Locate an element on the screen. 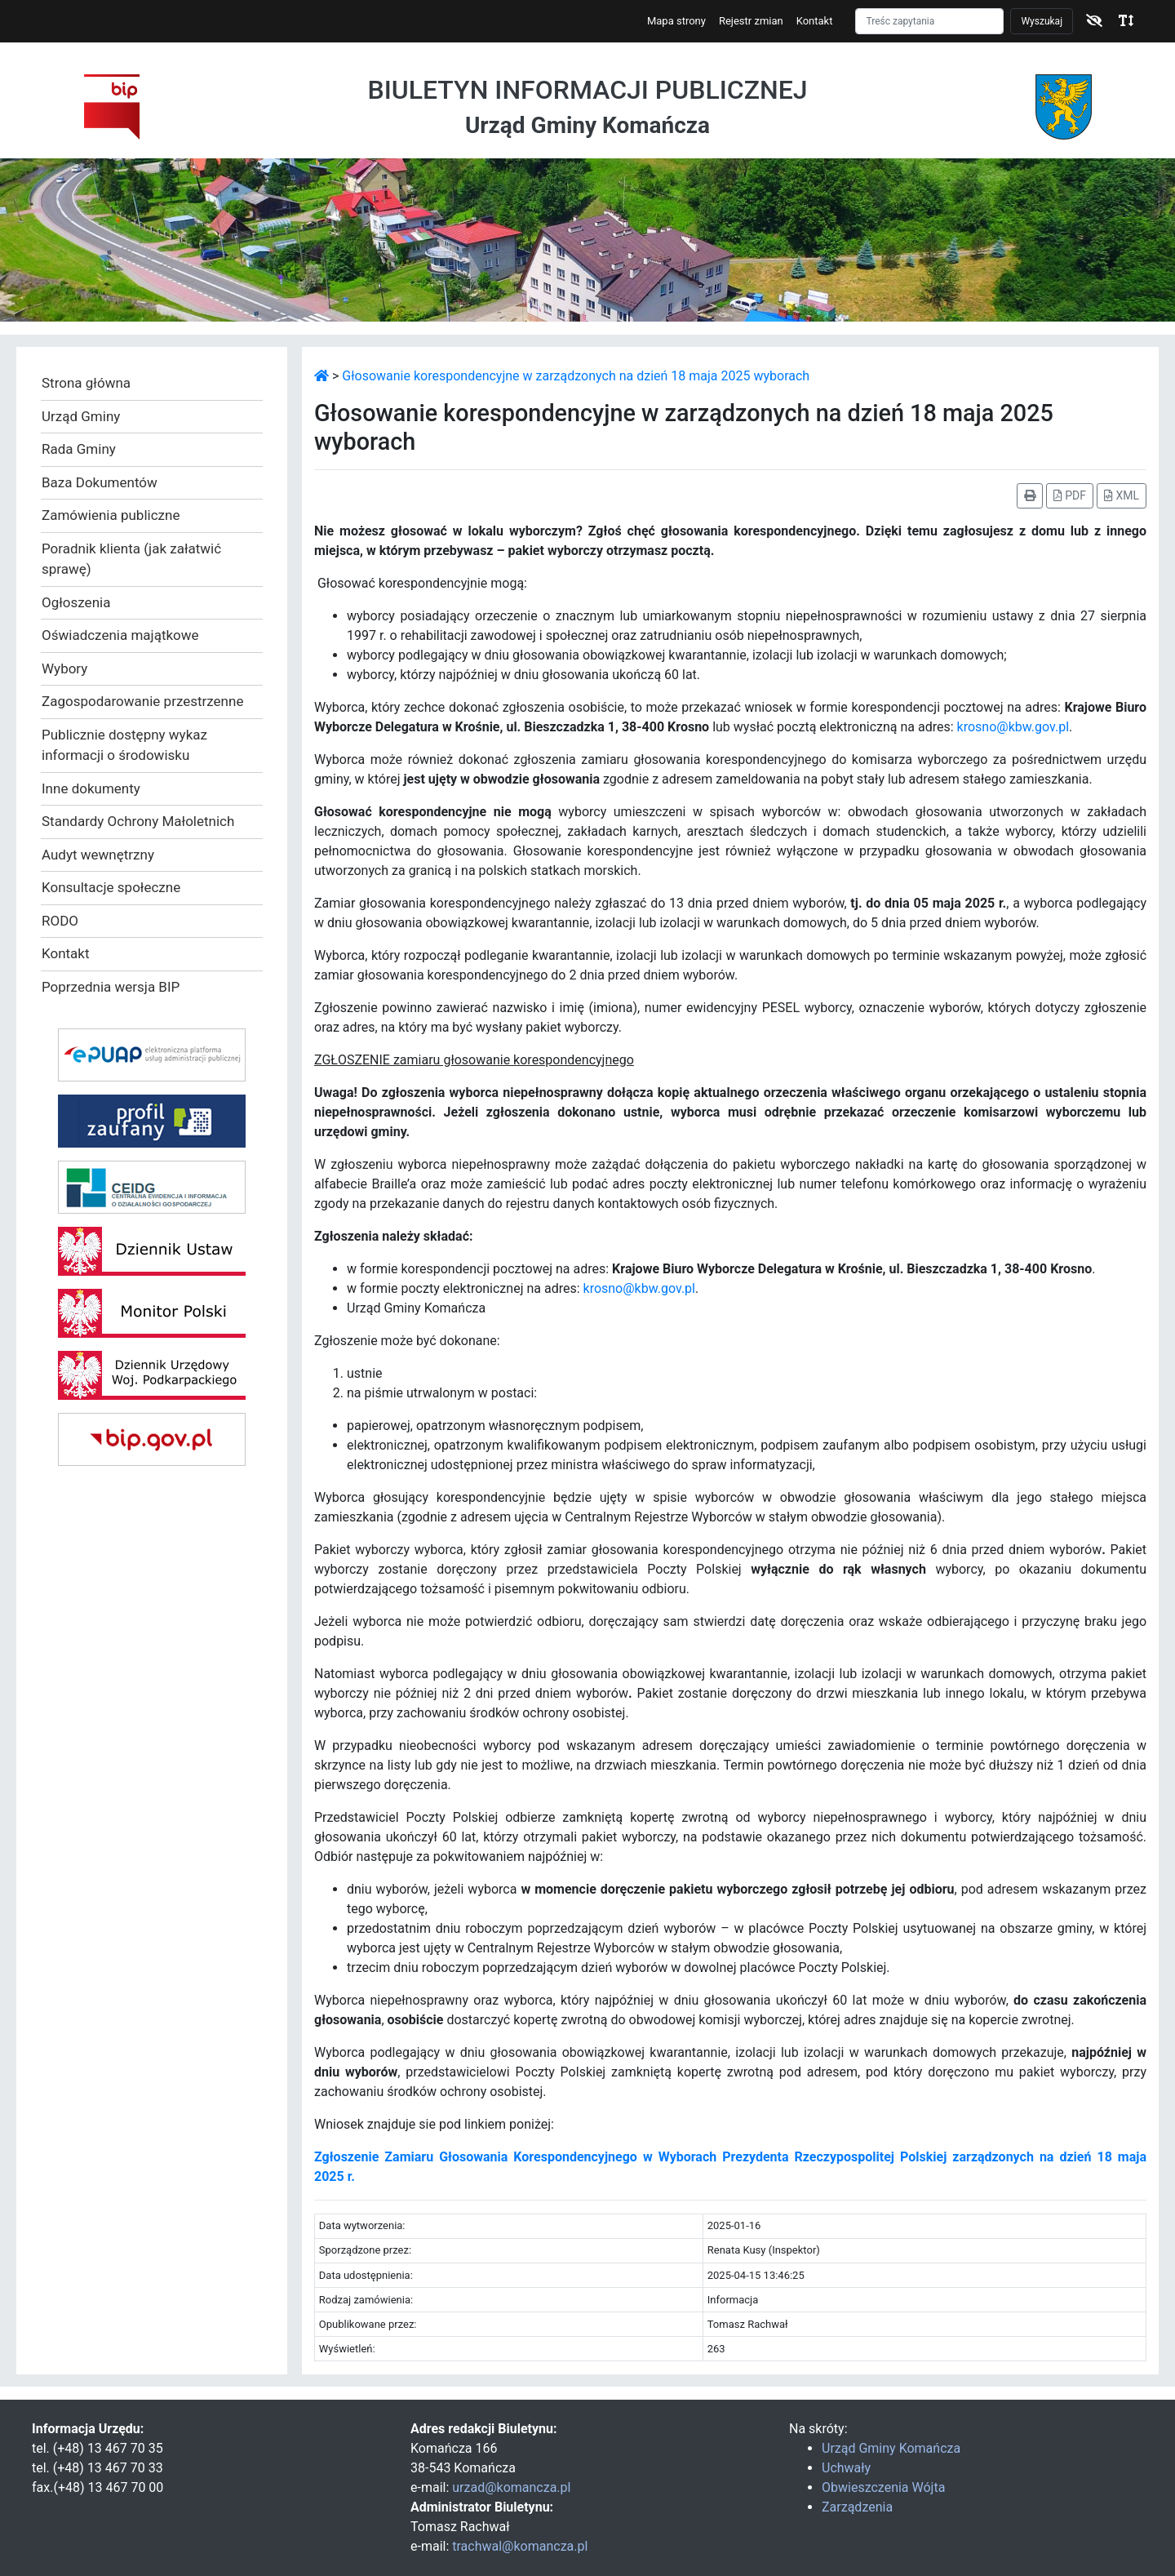 This screenshot has height=2576, width=1175. Rada Gminy is located at coordinates (79, 449).